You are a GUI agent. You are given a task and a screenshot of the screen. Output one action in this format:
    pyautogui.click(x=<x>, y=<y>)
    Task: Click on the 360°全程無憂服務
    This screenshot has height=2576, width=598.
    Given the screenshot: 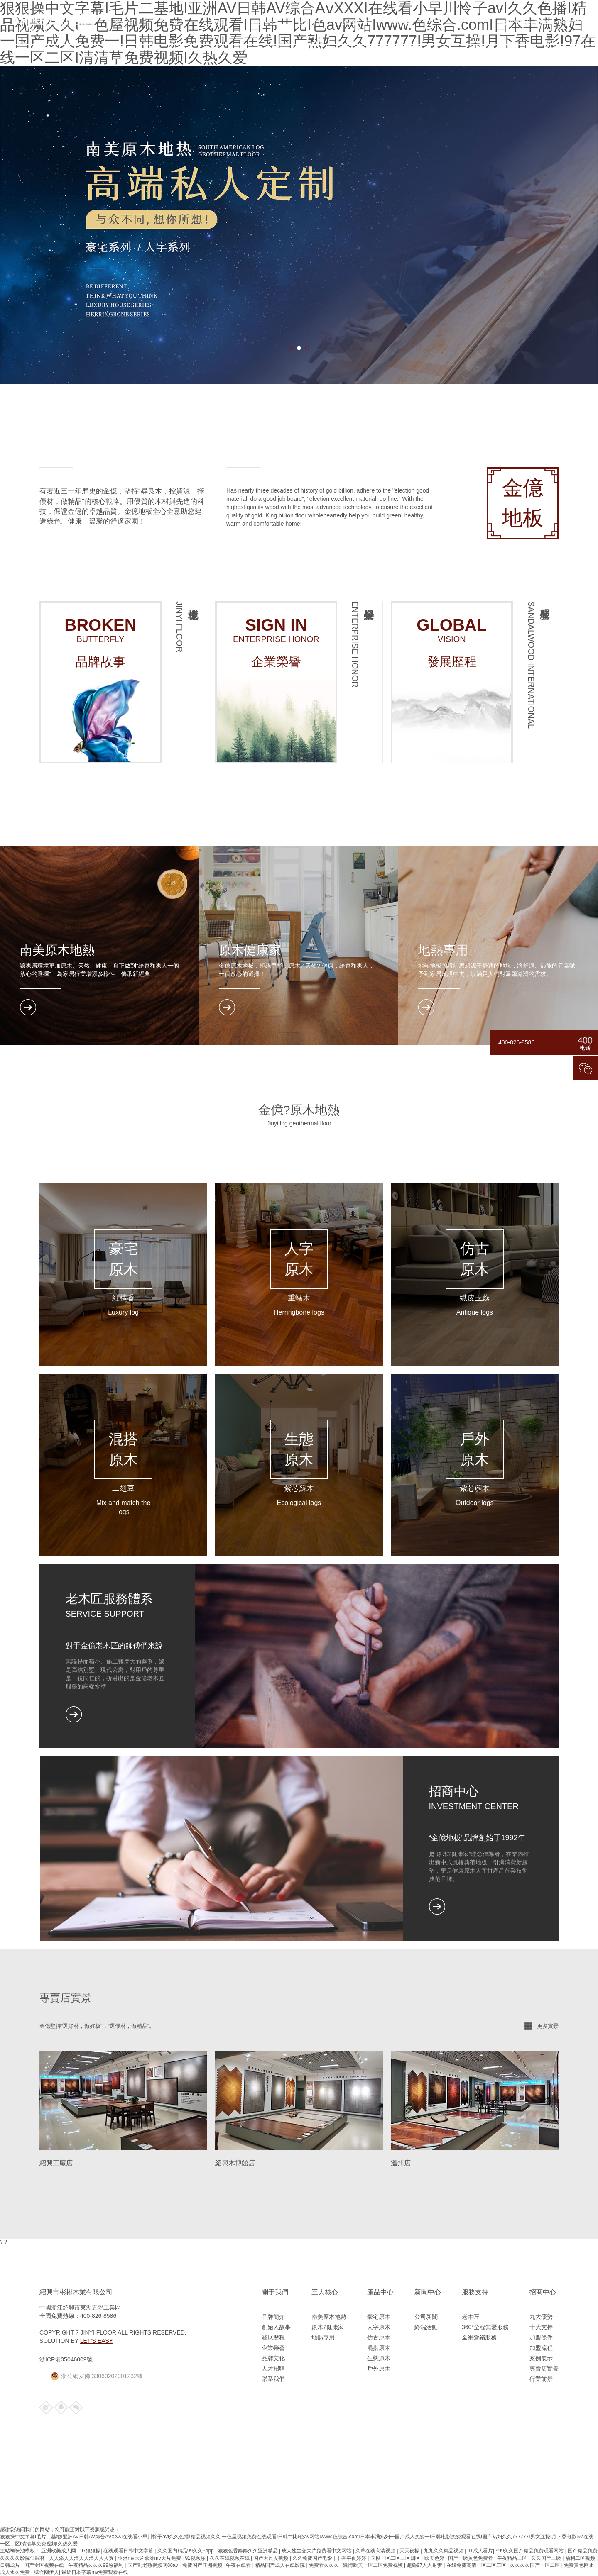 What is the action you would take?
    pyautogui.click(x=485, y=2327)
    